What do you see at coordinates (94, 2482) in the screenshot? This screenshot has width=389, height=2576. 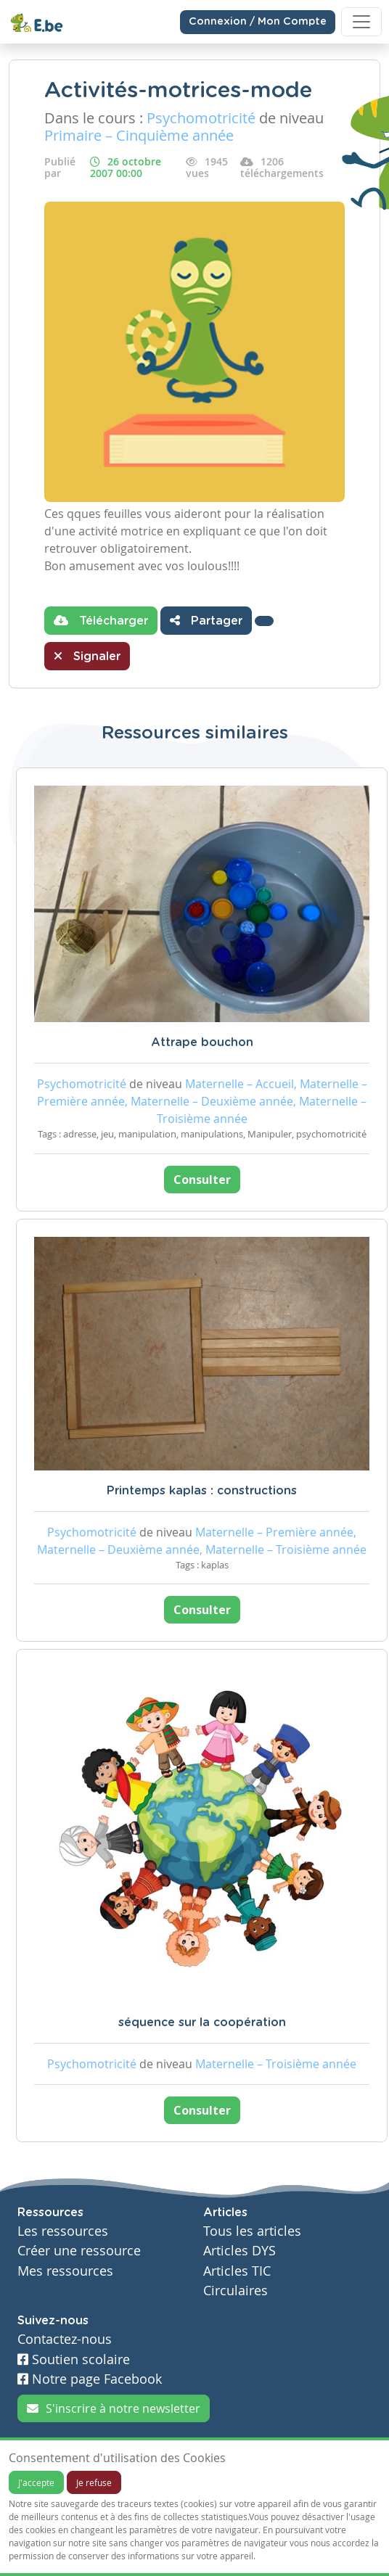 I see `Je refuse` at bounding box center [94, 2482].